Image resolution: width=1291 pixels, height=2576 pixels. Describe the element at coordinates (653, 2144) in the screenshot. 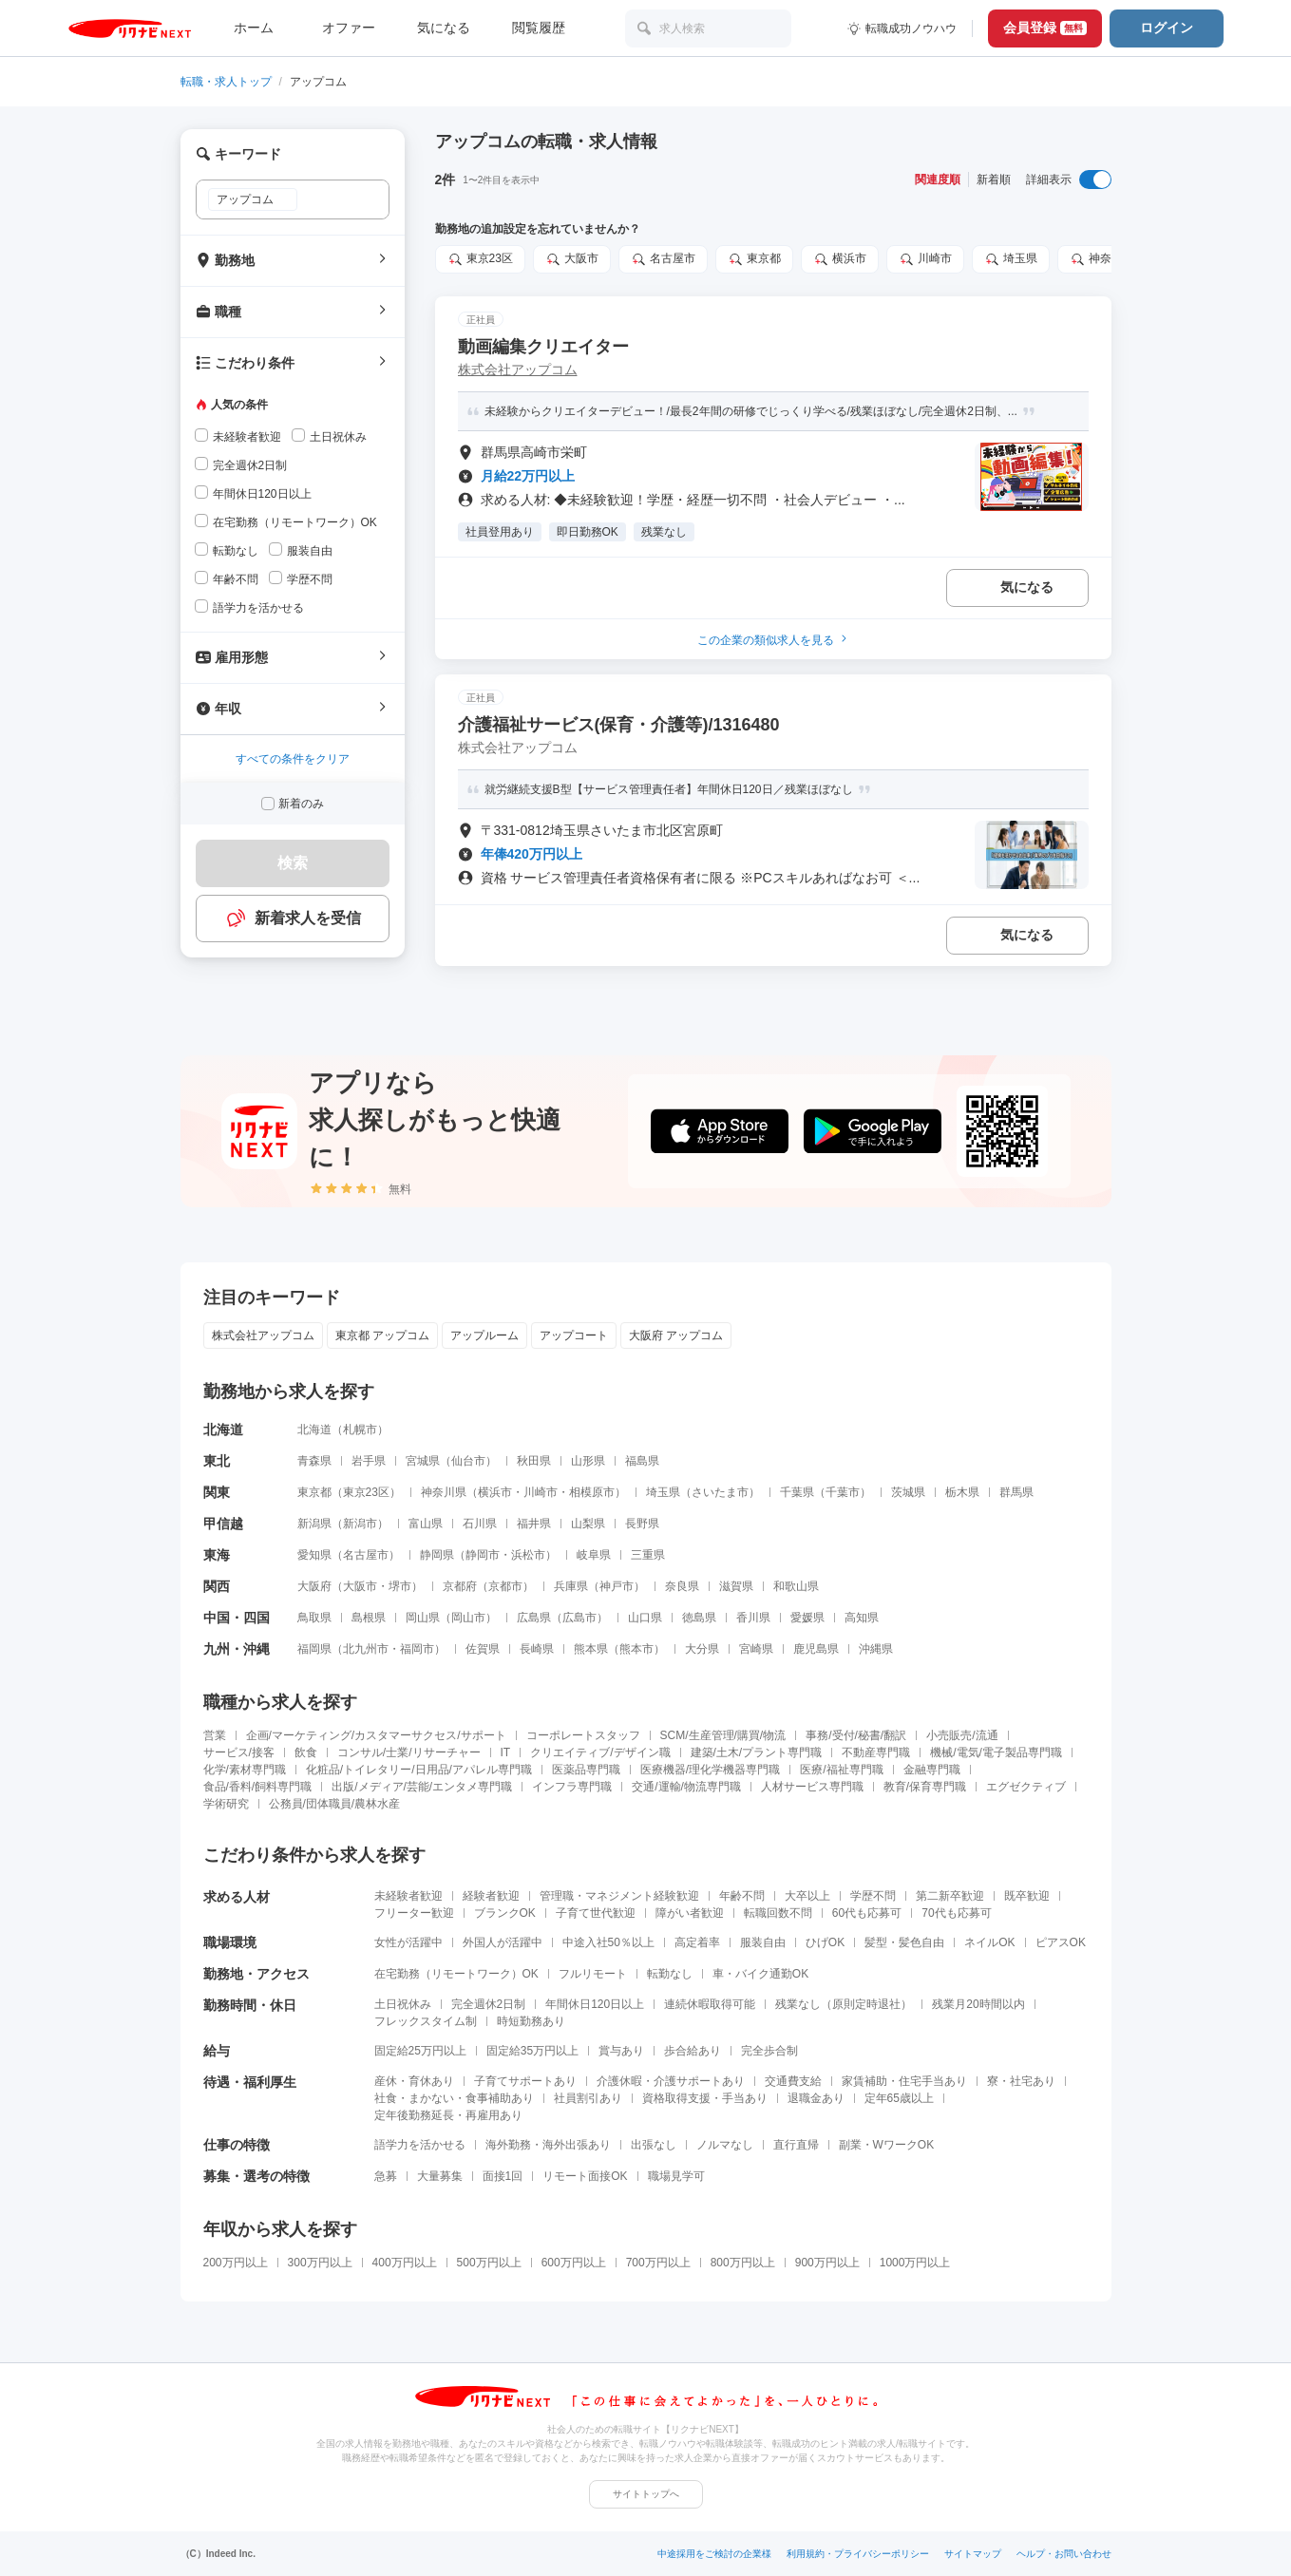

I see `出張なし` at that location.